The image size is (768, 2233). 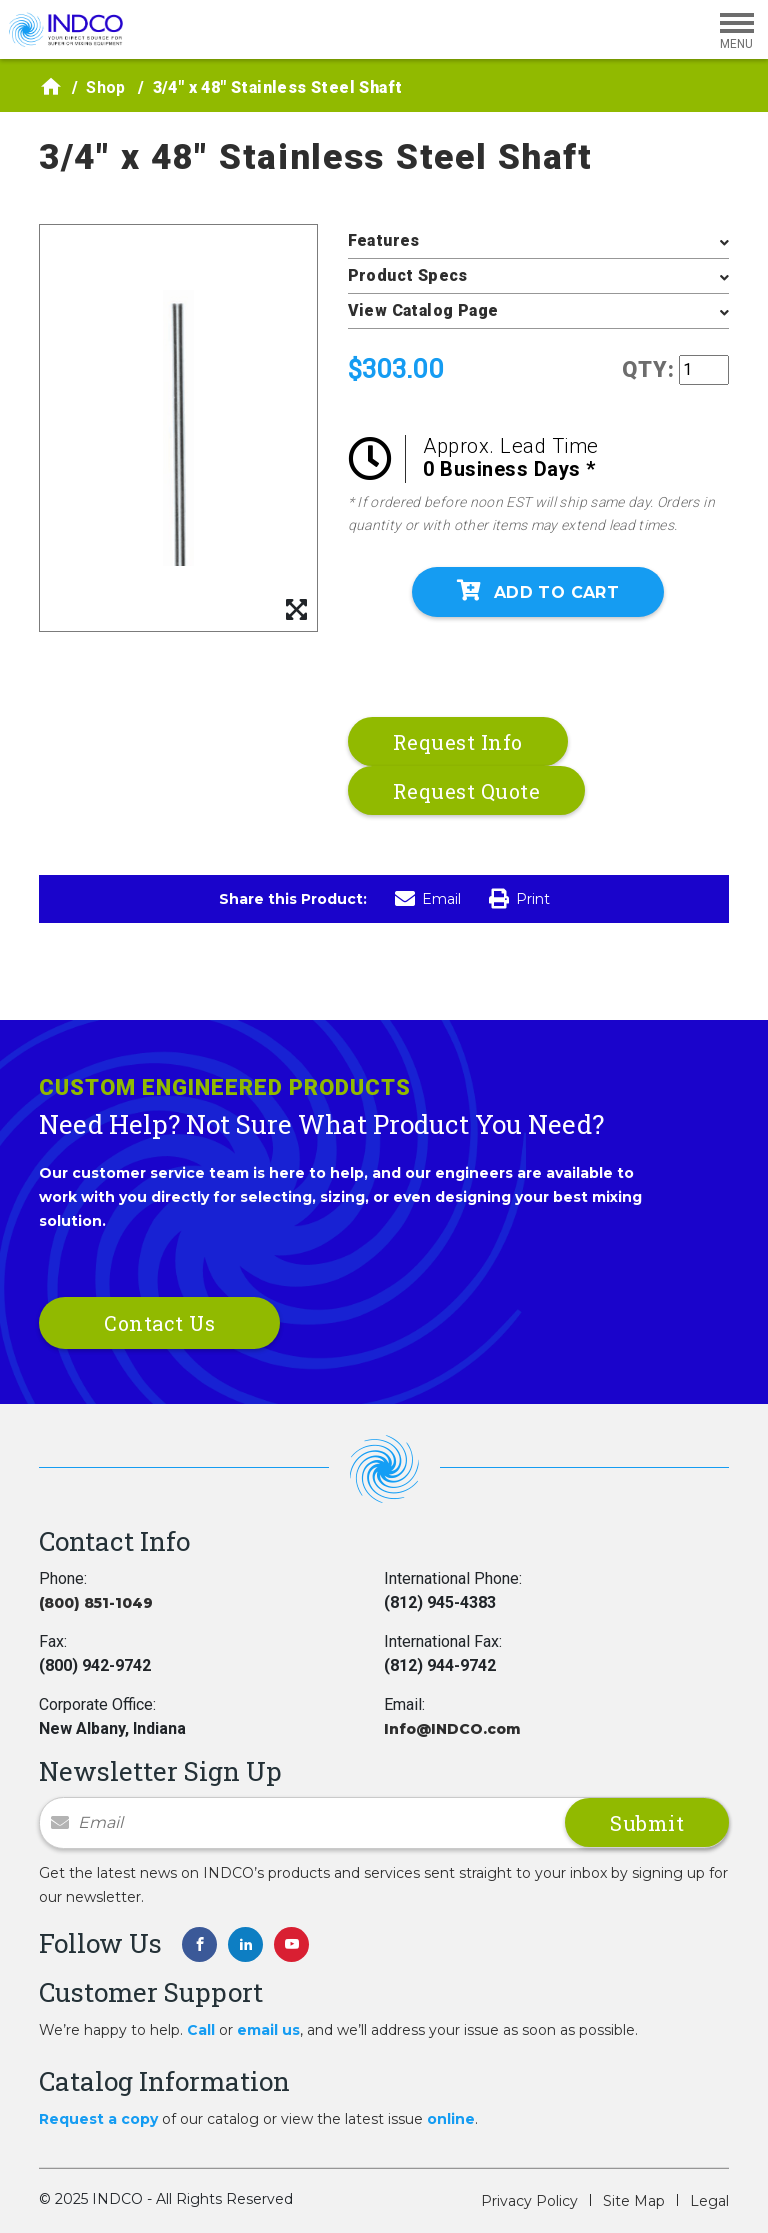 What do you see at coordinates (538, 591) in the screenshot?
I see `Add To Cart` at bounding box center [538, 591].